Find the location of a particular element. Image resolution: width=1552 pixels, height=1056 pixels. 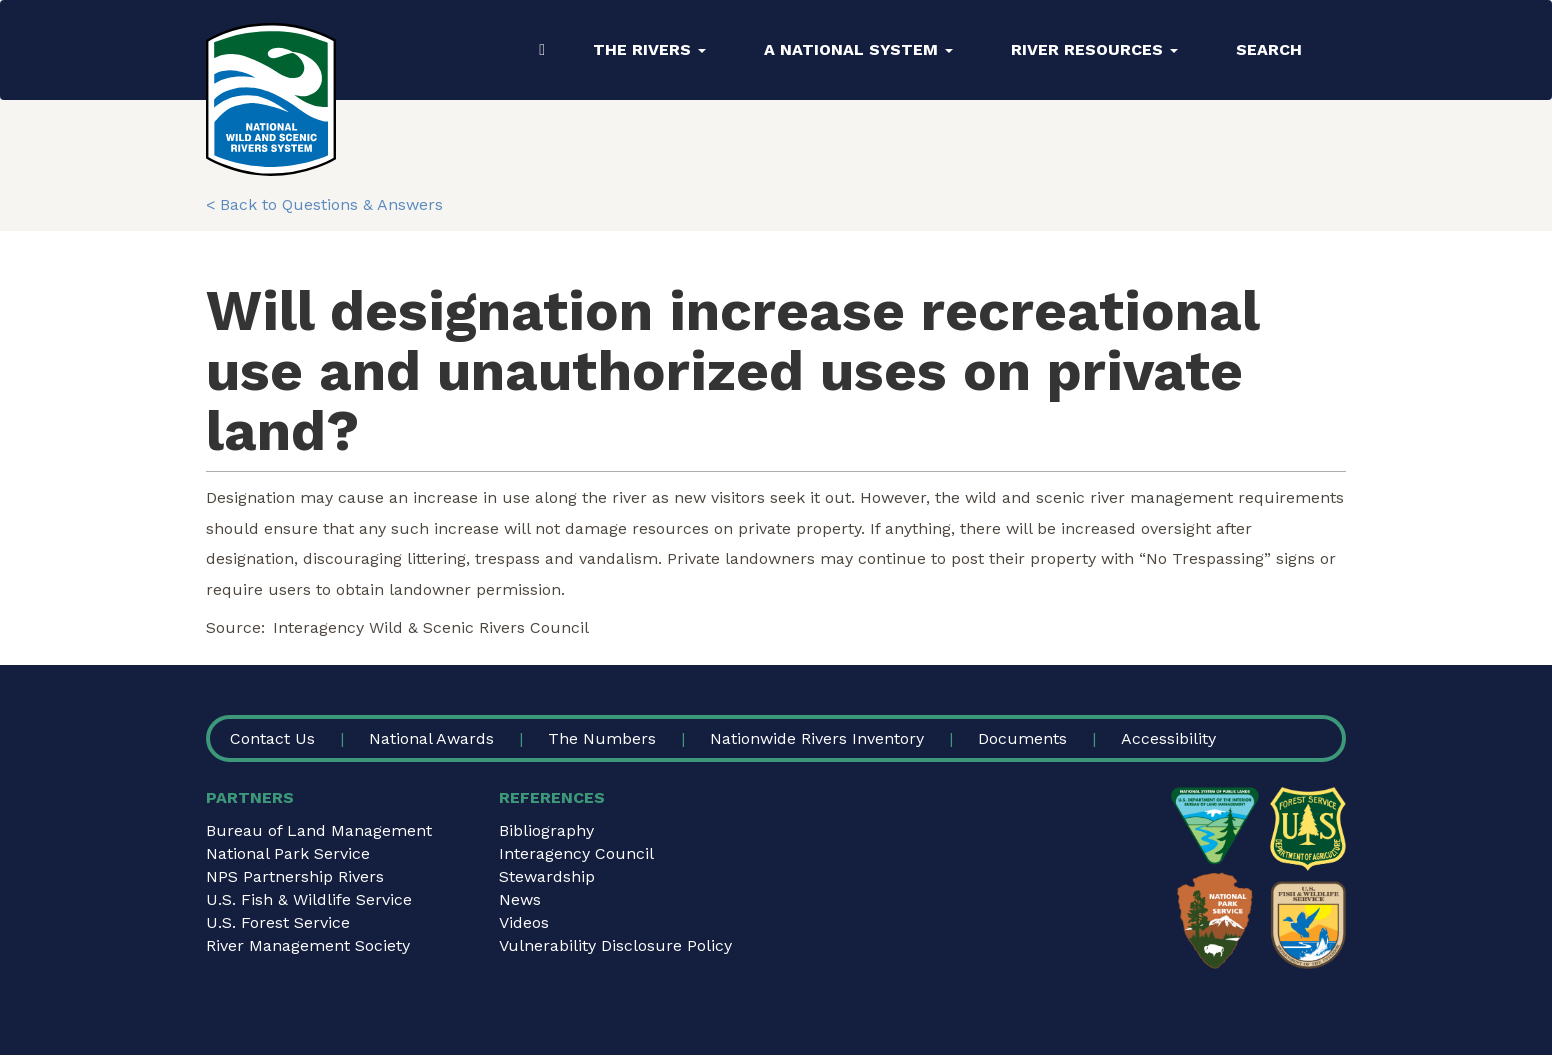

Interagency Council is located at coordinates (576, 853).